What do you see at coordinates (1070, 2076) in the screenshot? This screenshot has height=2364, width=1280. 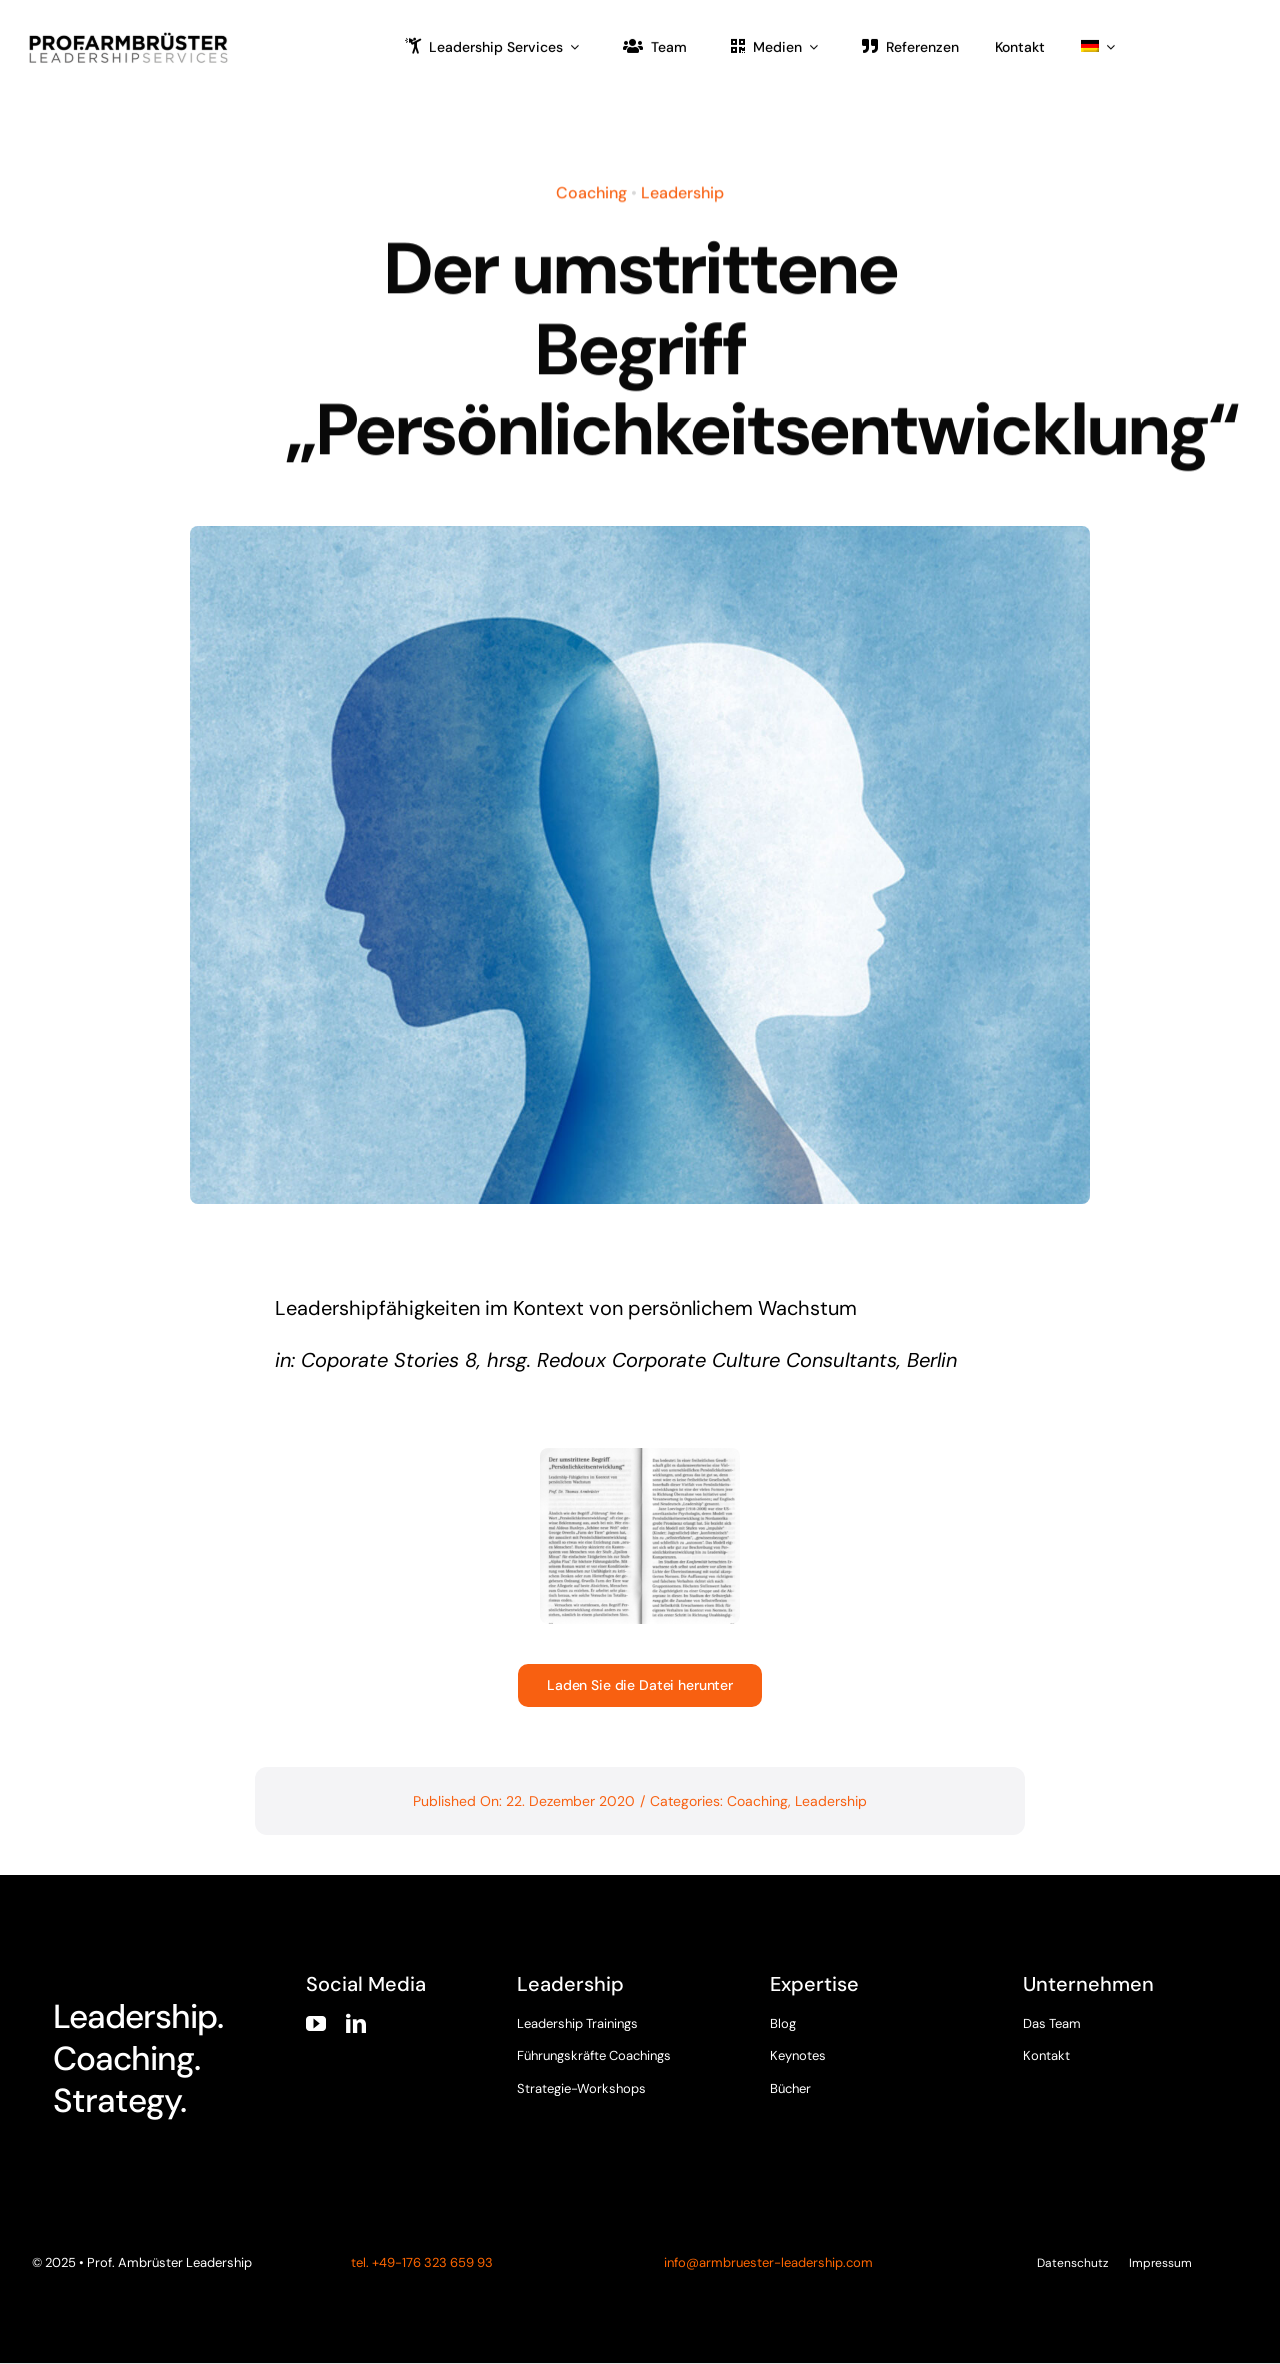 I see `[twitter]` at bounding box center [1070, 2076].